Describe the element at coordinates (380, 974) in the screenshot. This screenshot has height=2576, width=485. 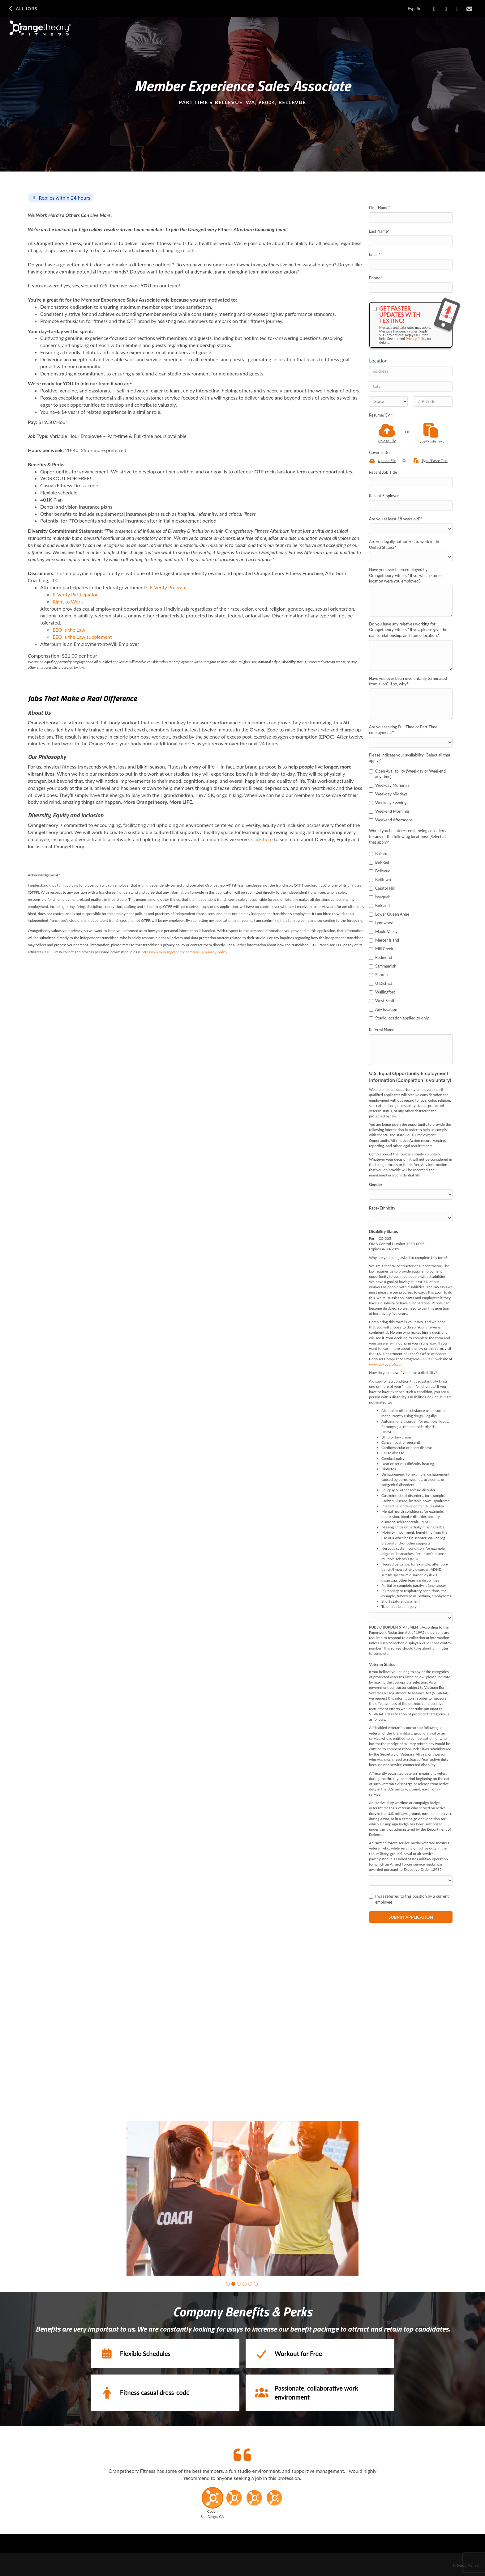
I see `Shoreline` at that location.